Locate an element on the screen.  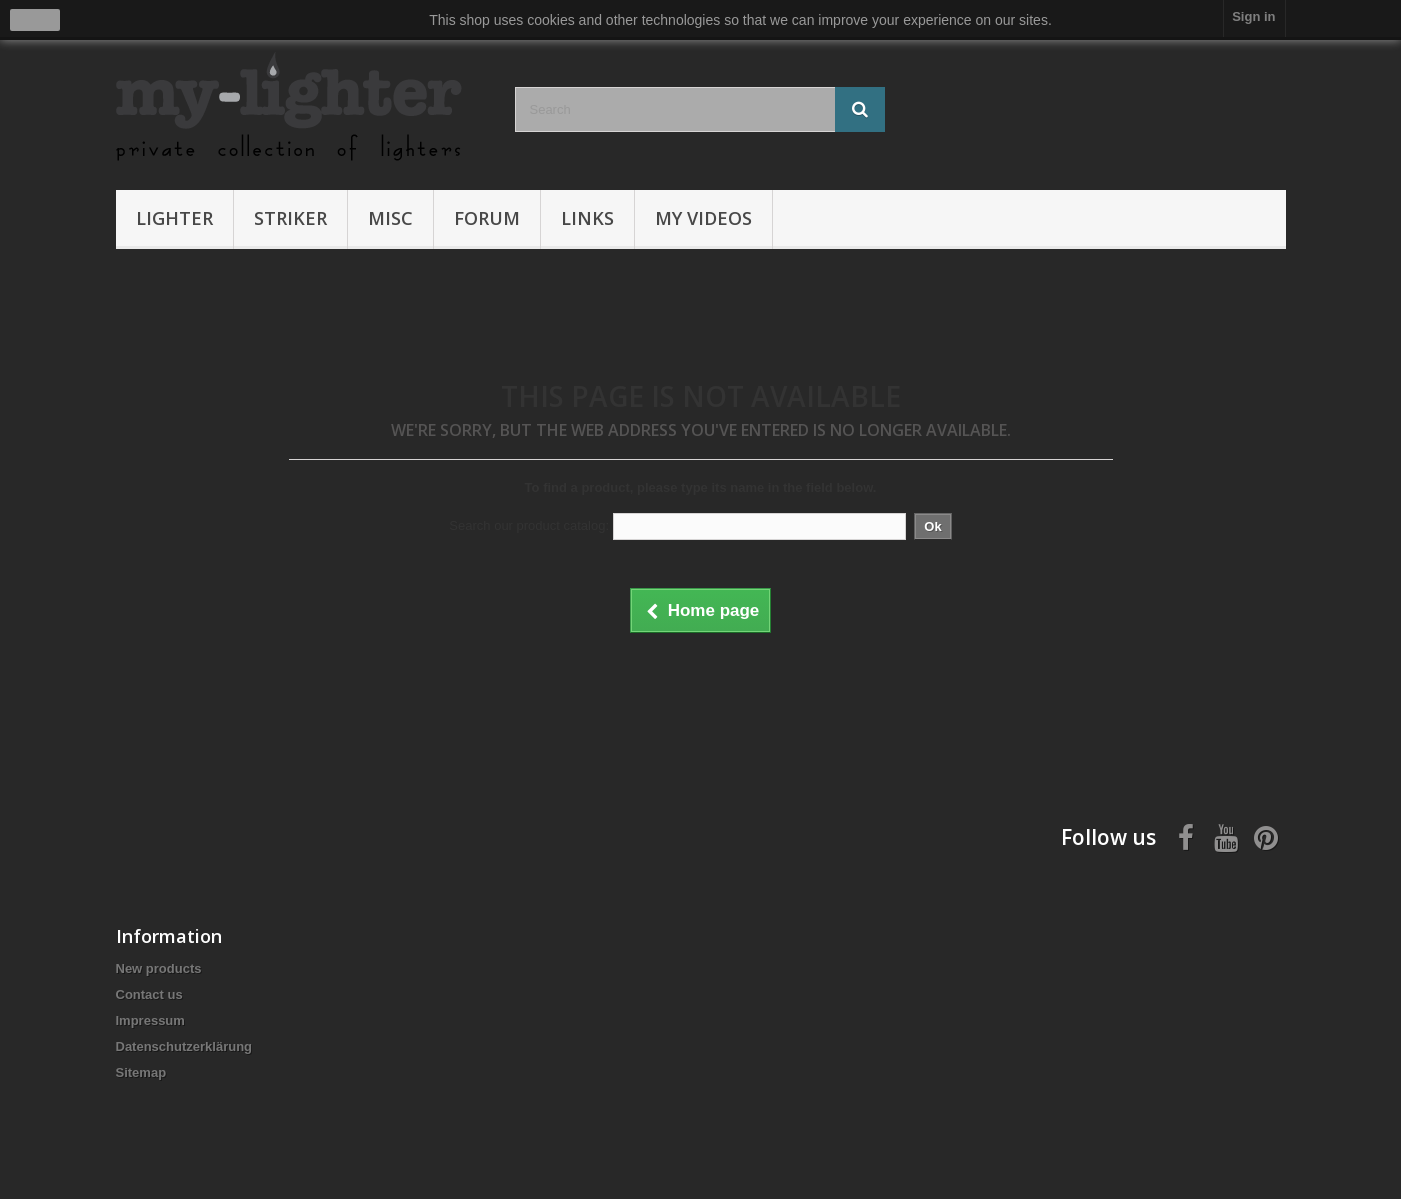
Sitemap is located at coordinates (141, 1072).